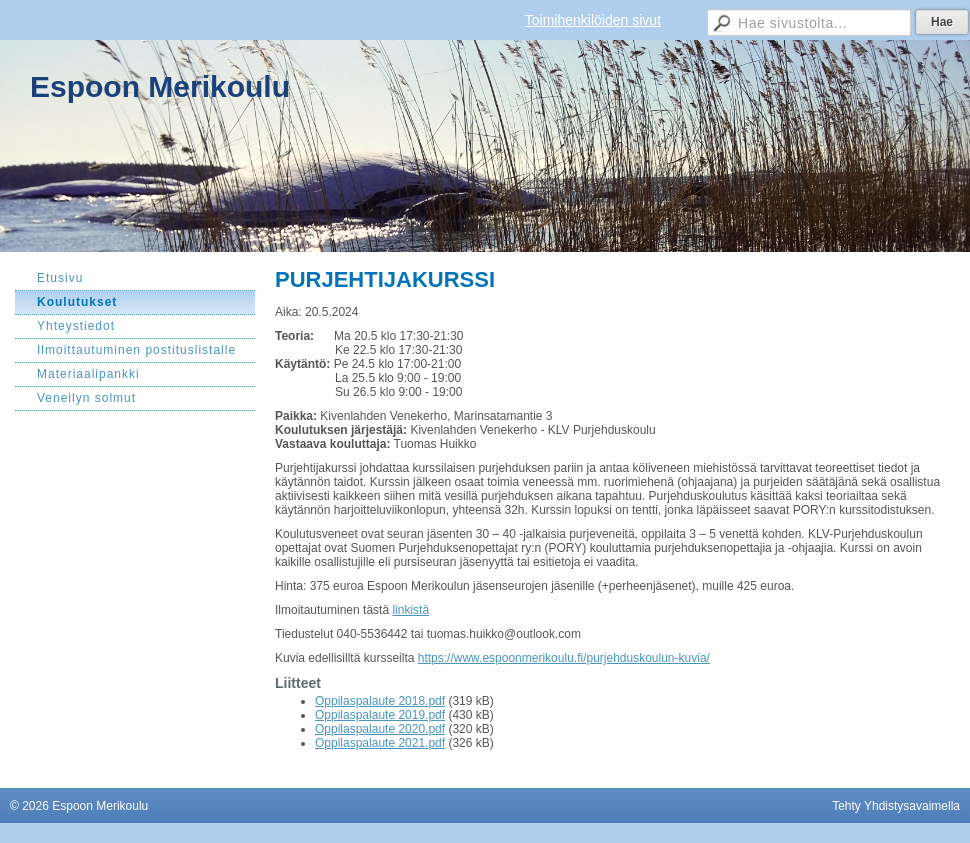  Describe the element at coordinates (380, 701) in the screenshot. I see `Oppilaspalaute 2018.pdf` at that location.